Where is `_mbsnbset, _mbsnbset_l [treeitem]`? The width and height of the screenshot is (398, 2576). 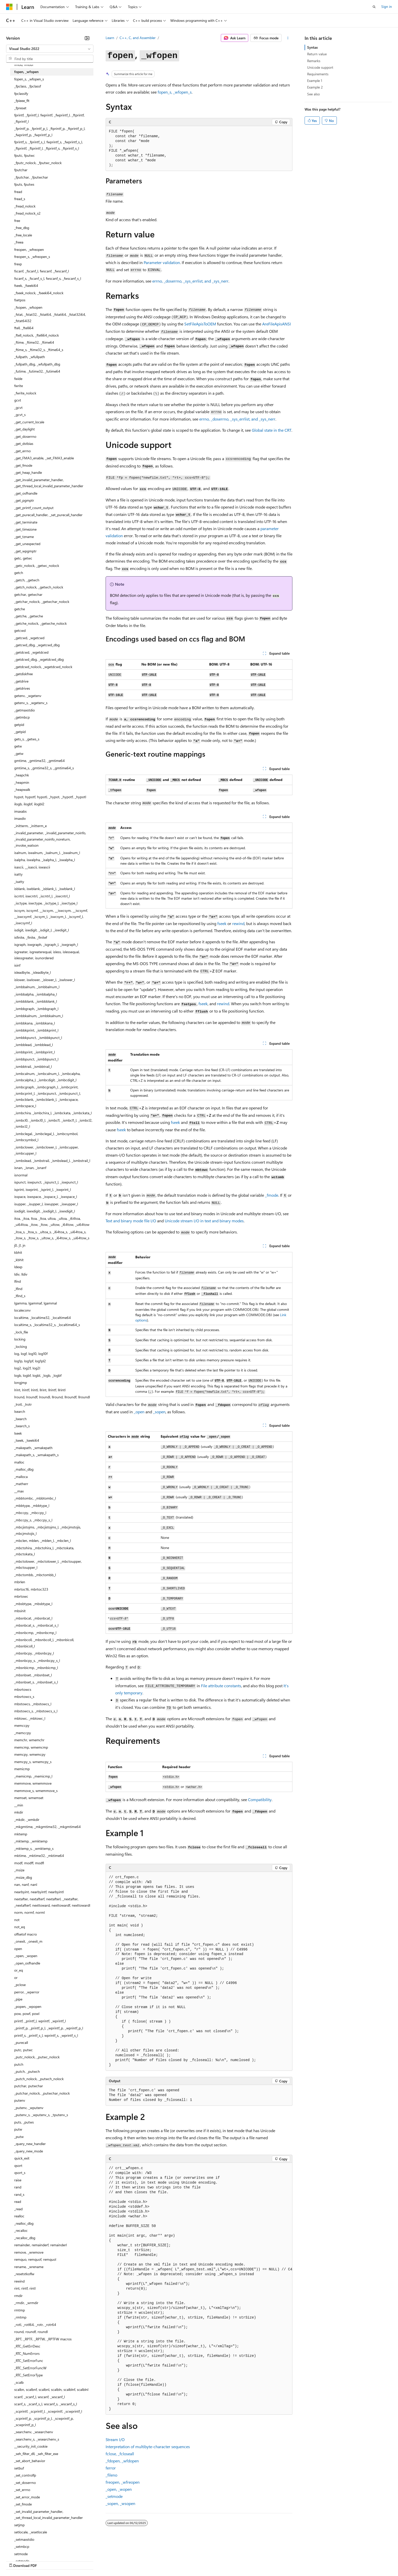 _mbsnbset, _mbsnbset_l [treeitem] is located at coordinates (33, 1675).